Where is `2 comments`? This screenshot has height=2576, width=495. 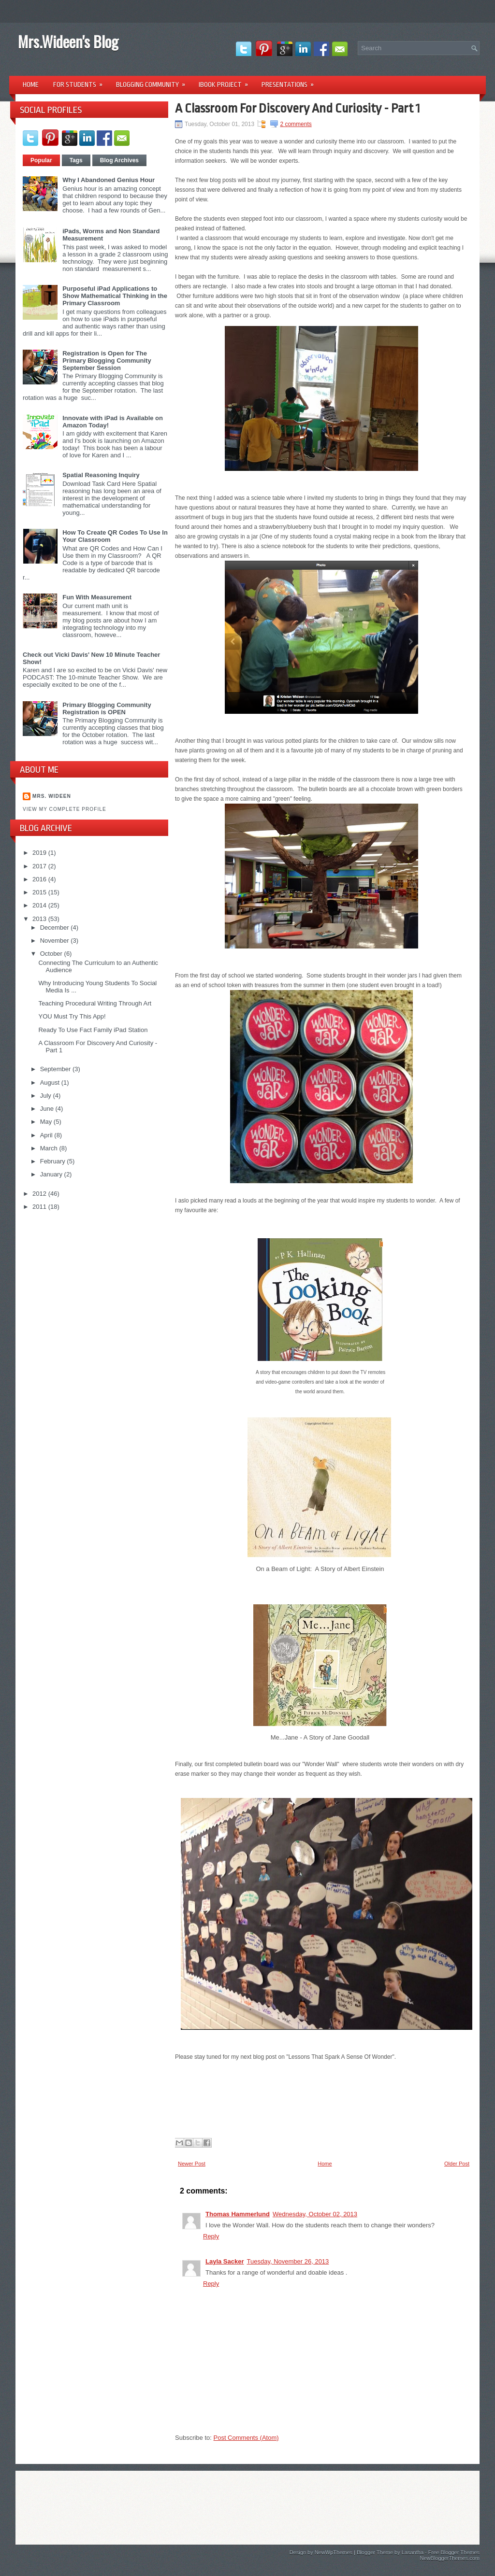 2 comments is located at coordinates (295, 124).